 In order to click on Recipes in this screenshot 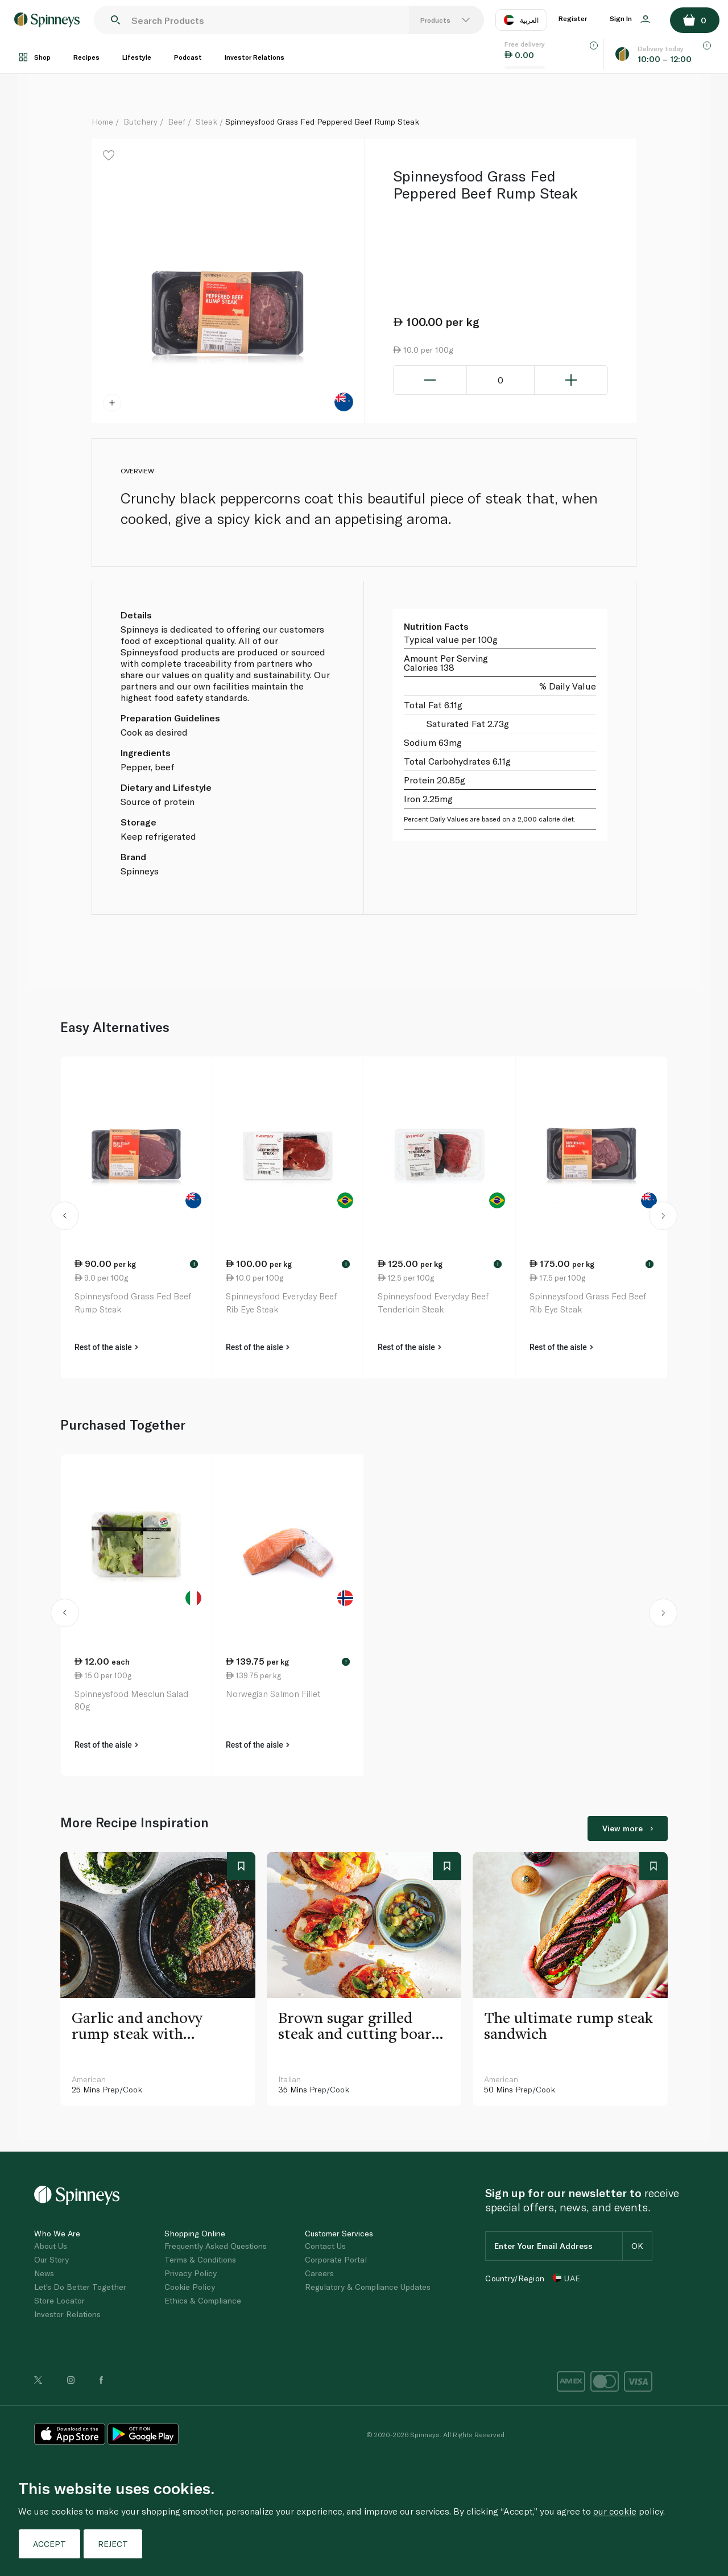, I will do `click(86, 57)`.